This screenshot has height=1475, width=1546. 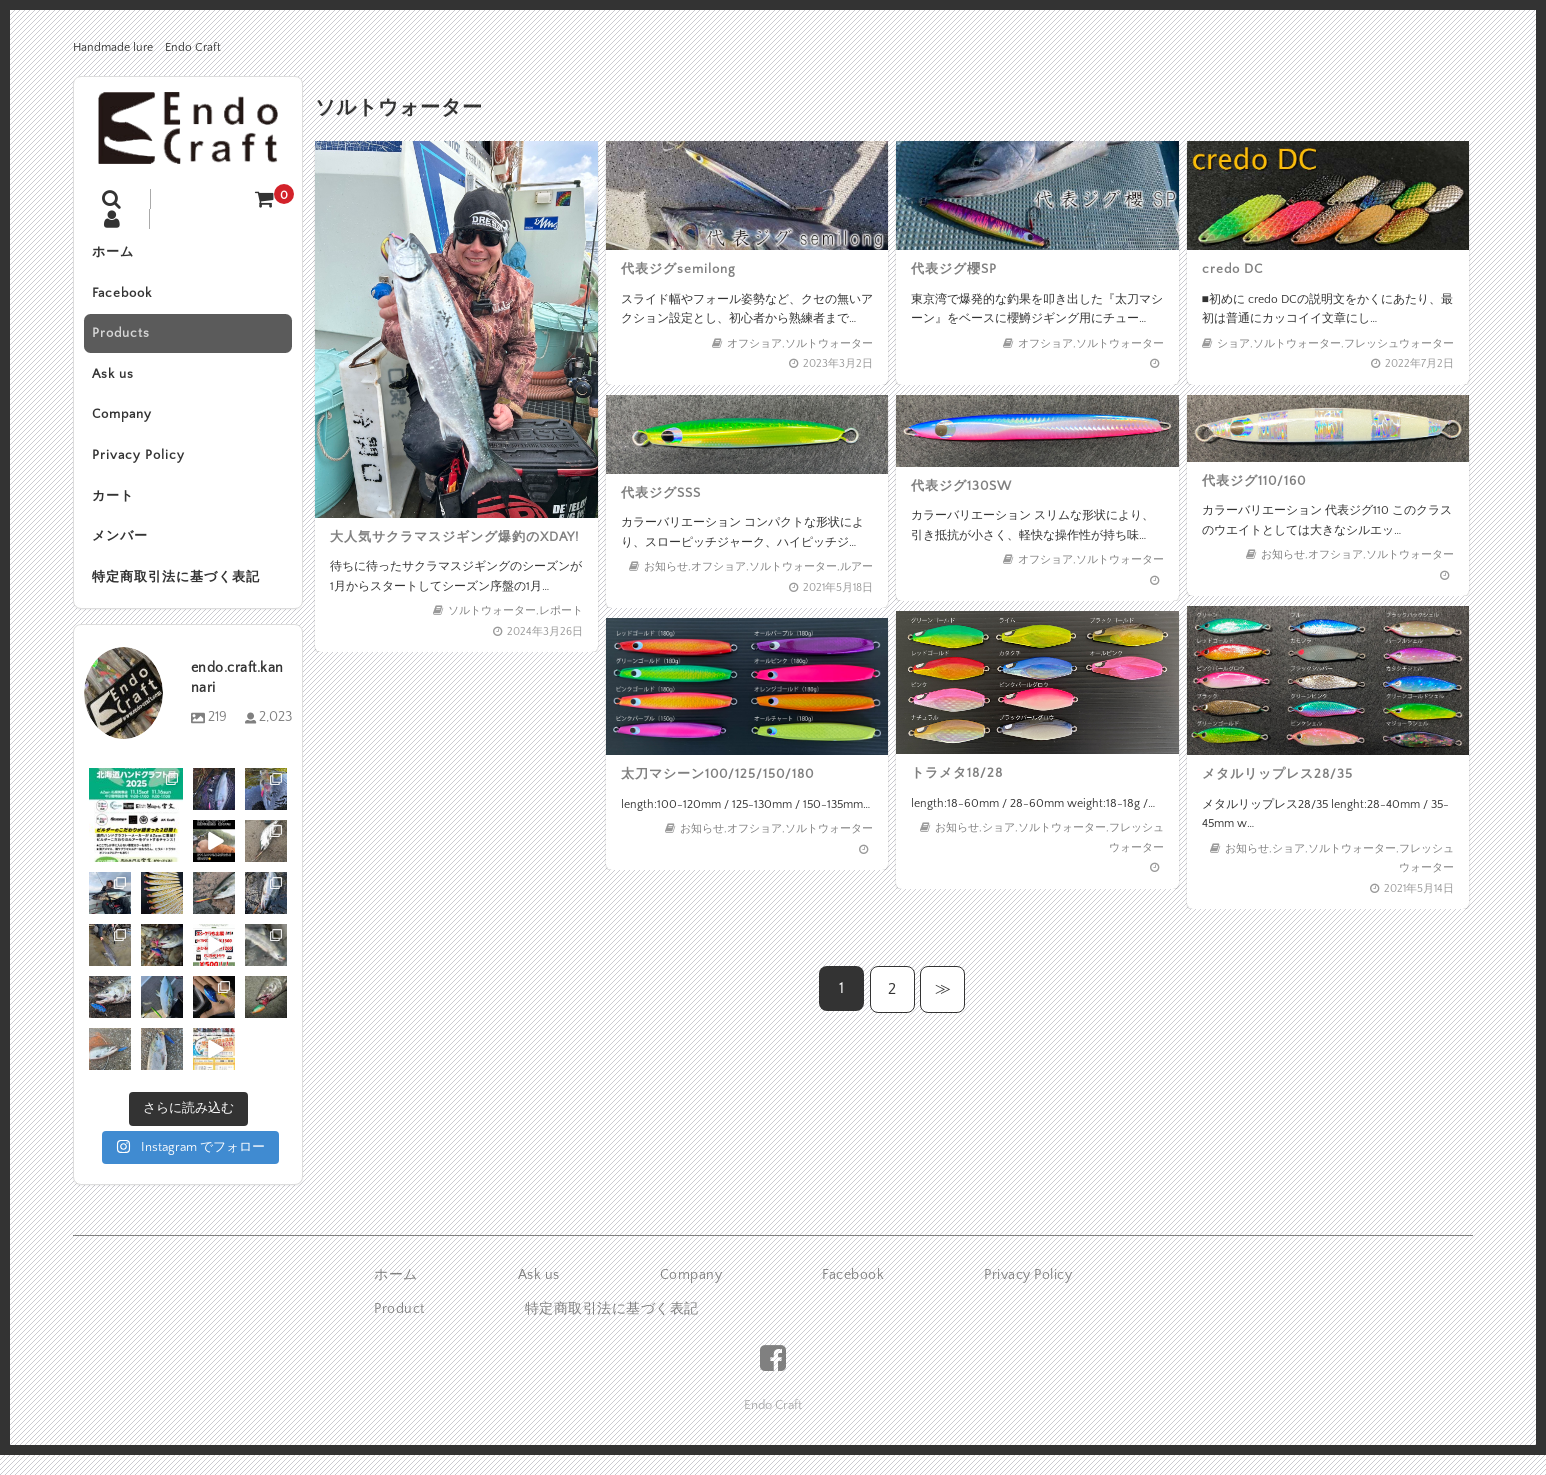 I want to click on レポート, so click(x=555, y=600).